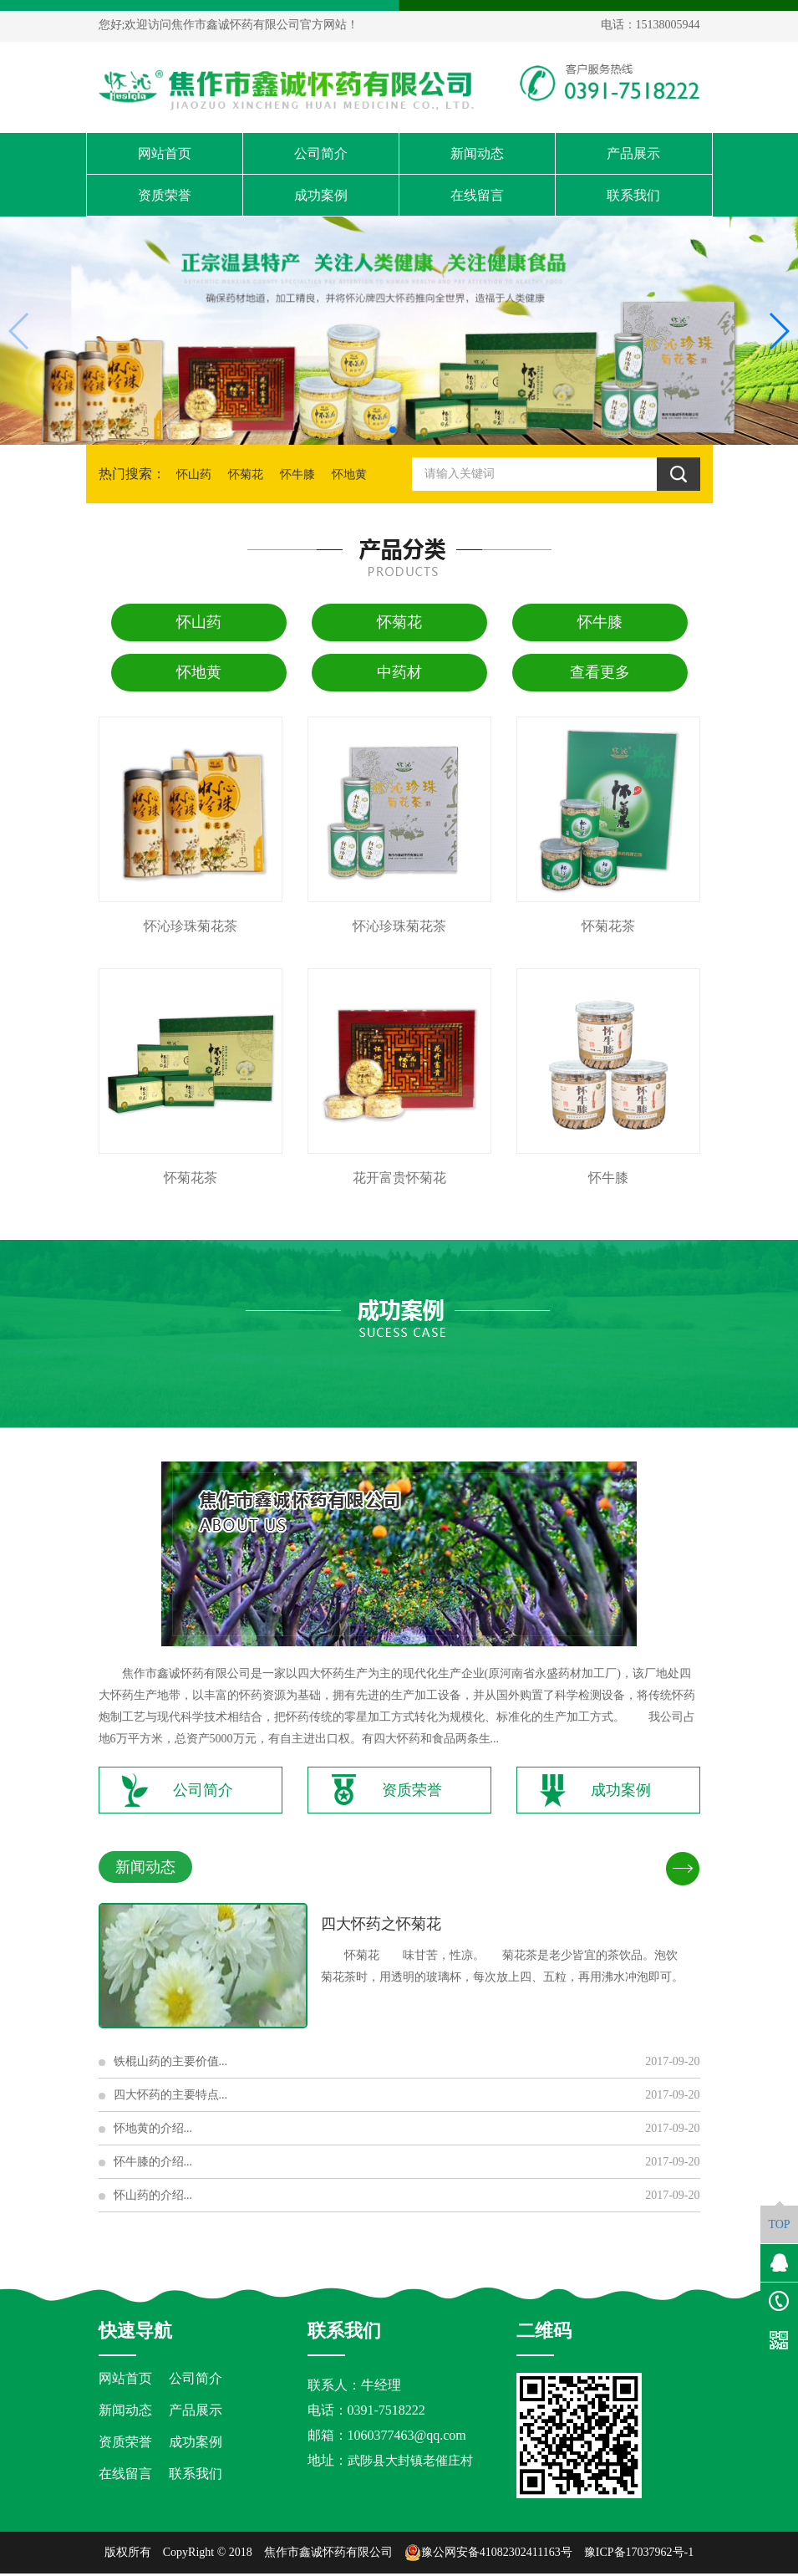 The width and height of the screenshot is (798, 2576). I want to click on 网站首页, so click(164, 153).